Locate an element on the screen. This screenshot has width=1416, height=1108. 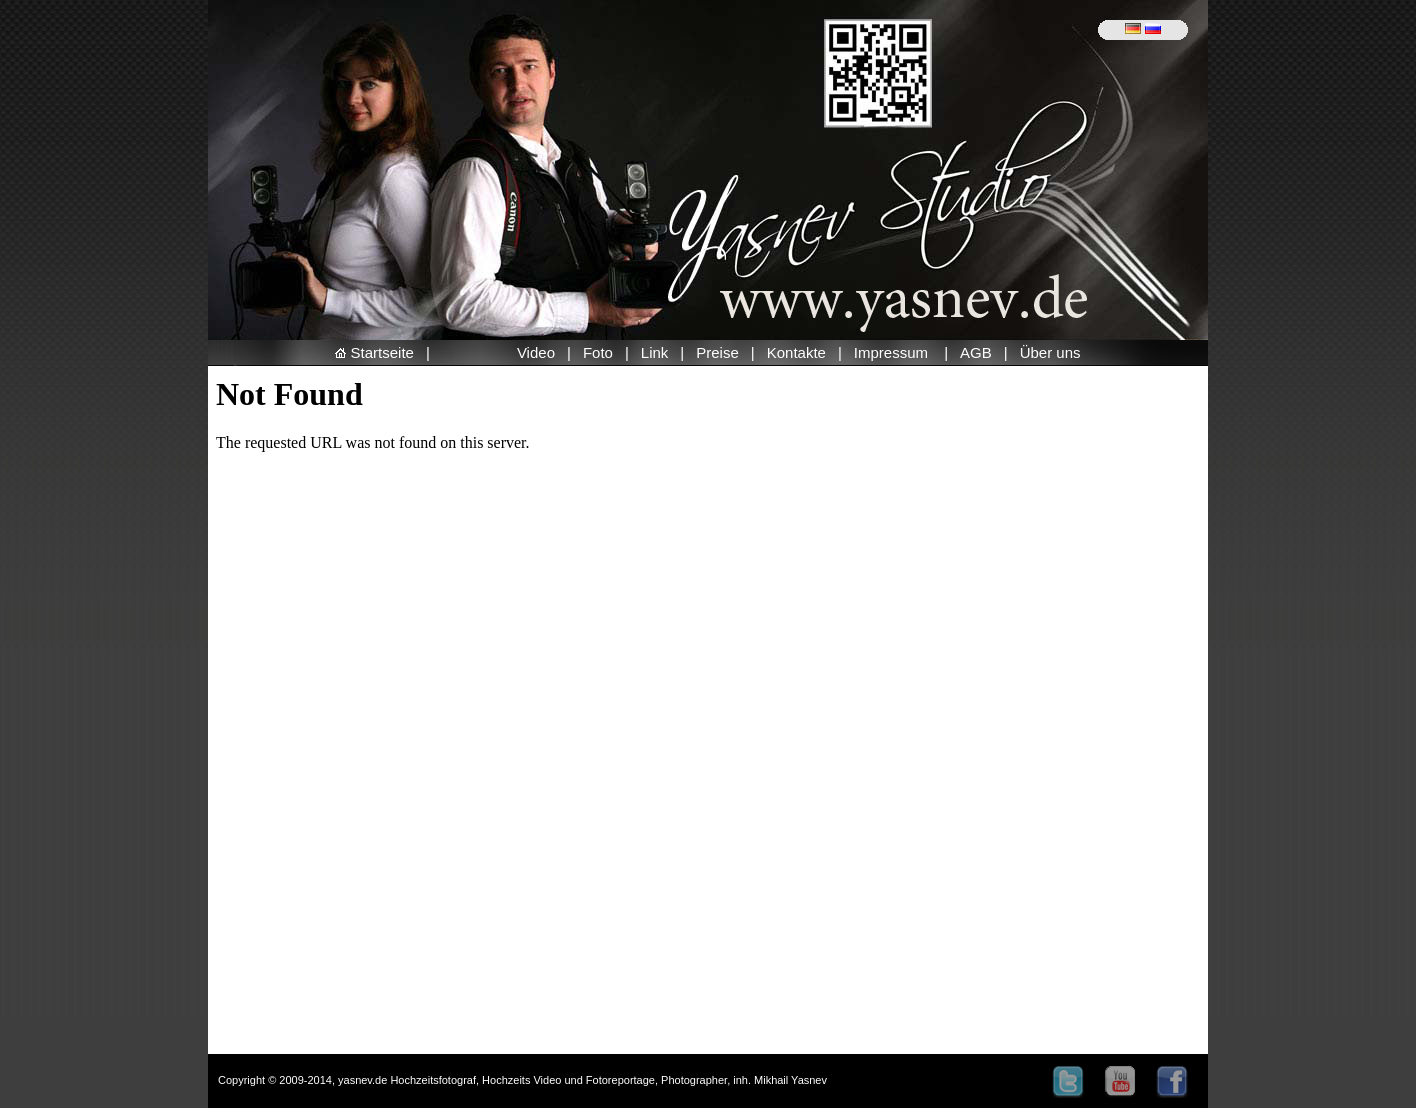
AGB is located at coordinates (976, 352).